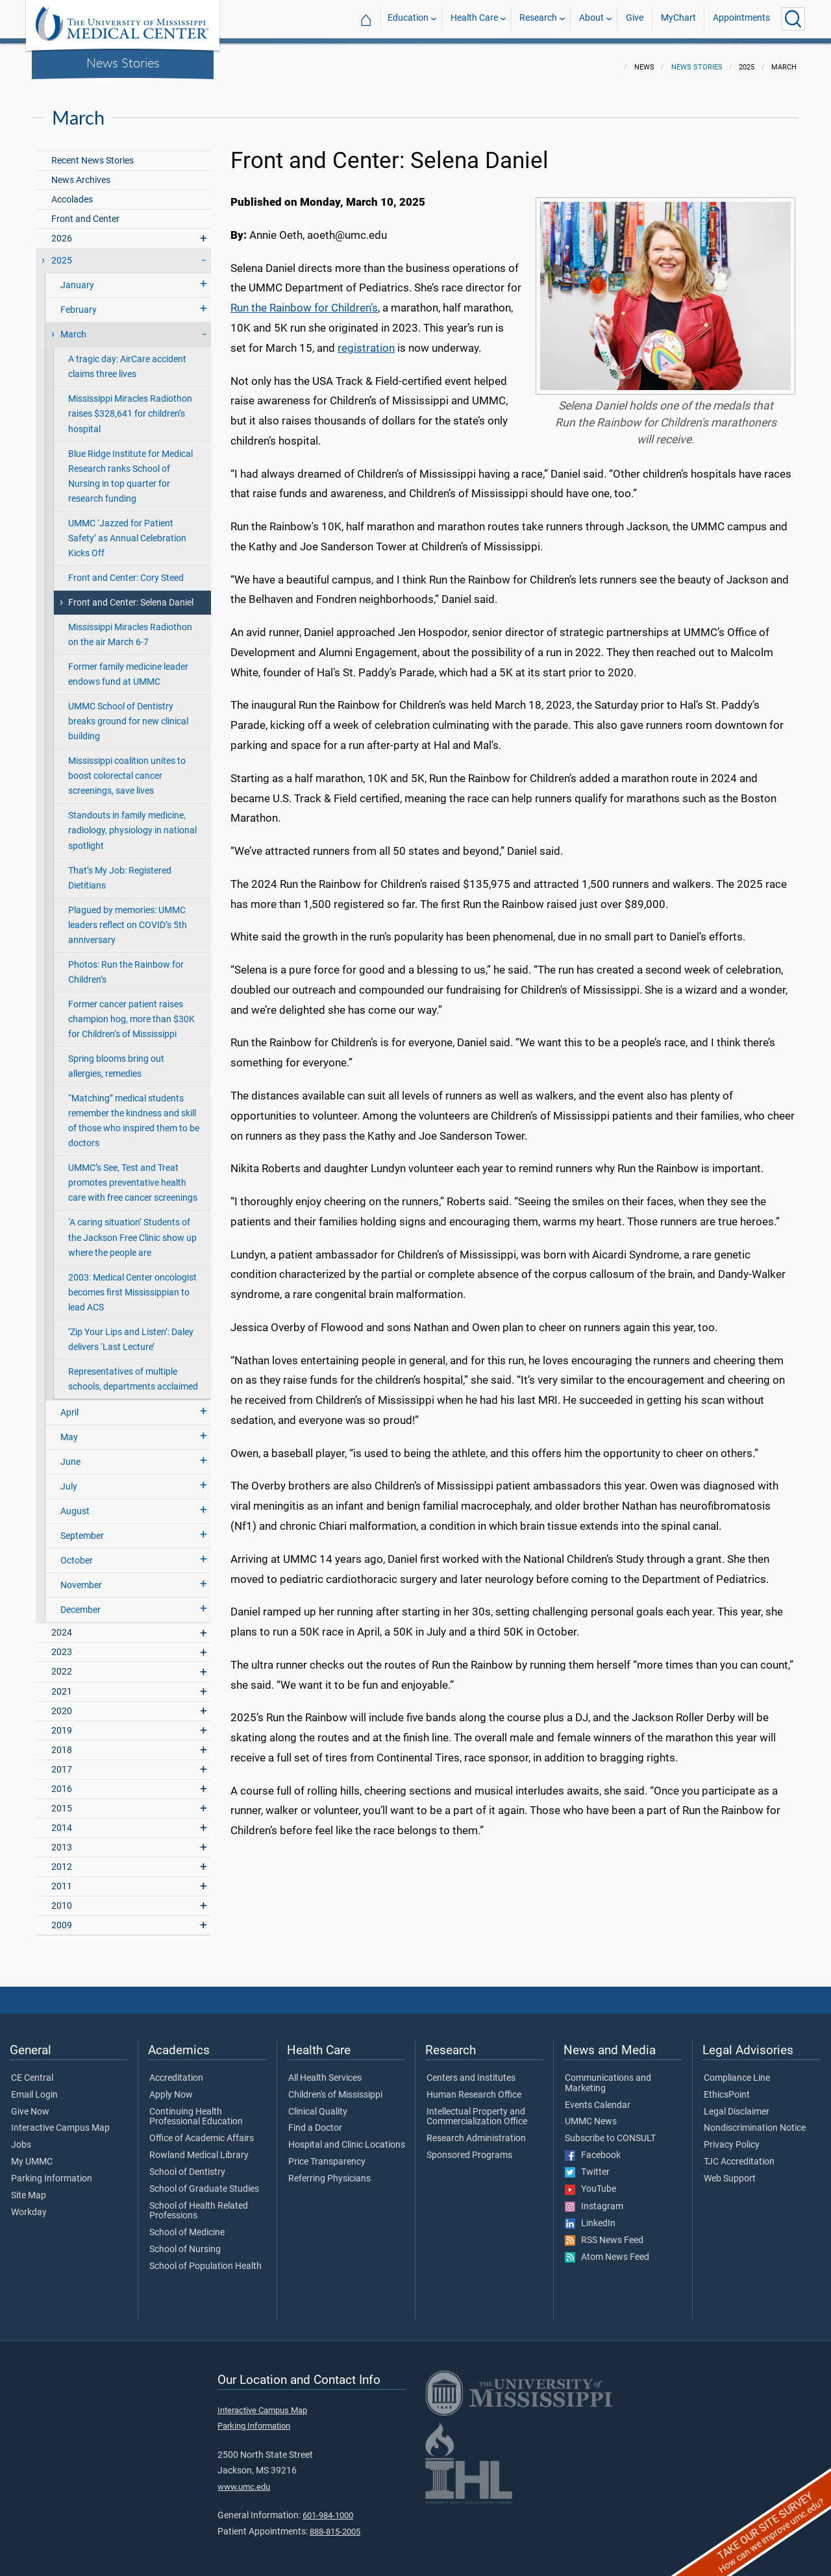 The height and width of the screenshot is (2576, 831). What do you see at coordinates (61, 1683) in the screenshot?
I see `2021` at bounding box center [61, 1683].